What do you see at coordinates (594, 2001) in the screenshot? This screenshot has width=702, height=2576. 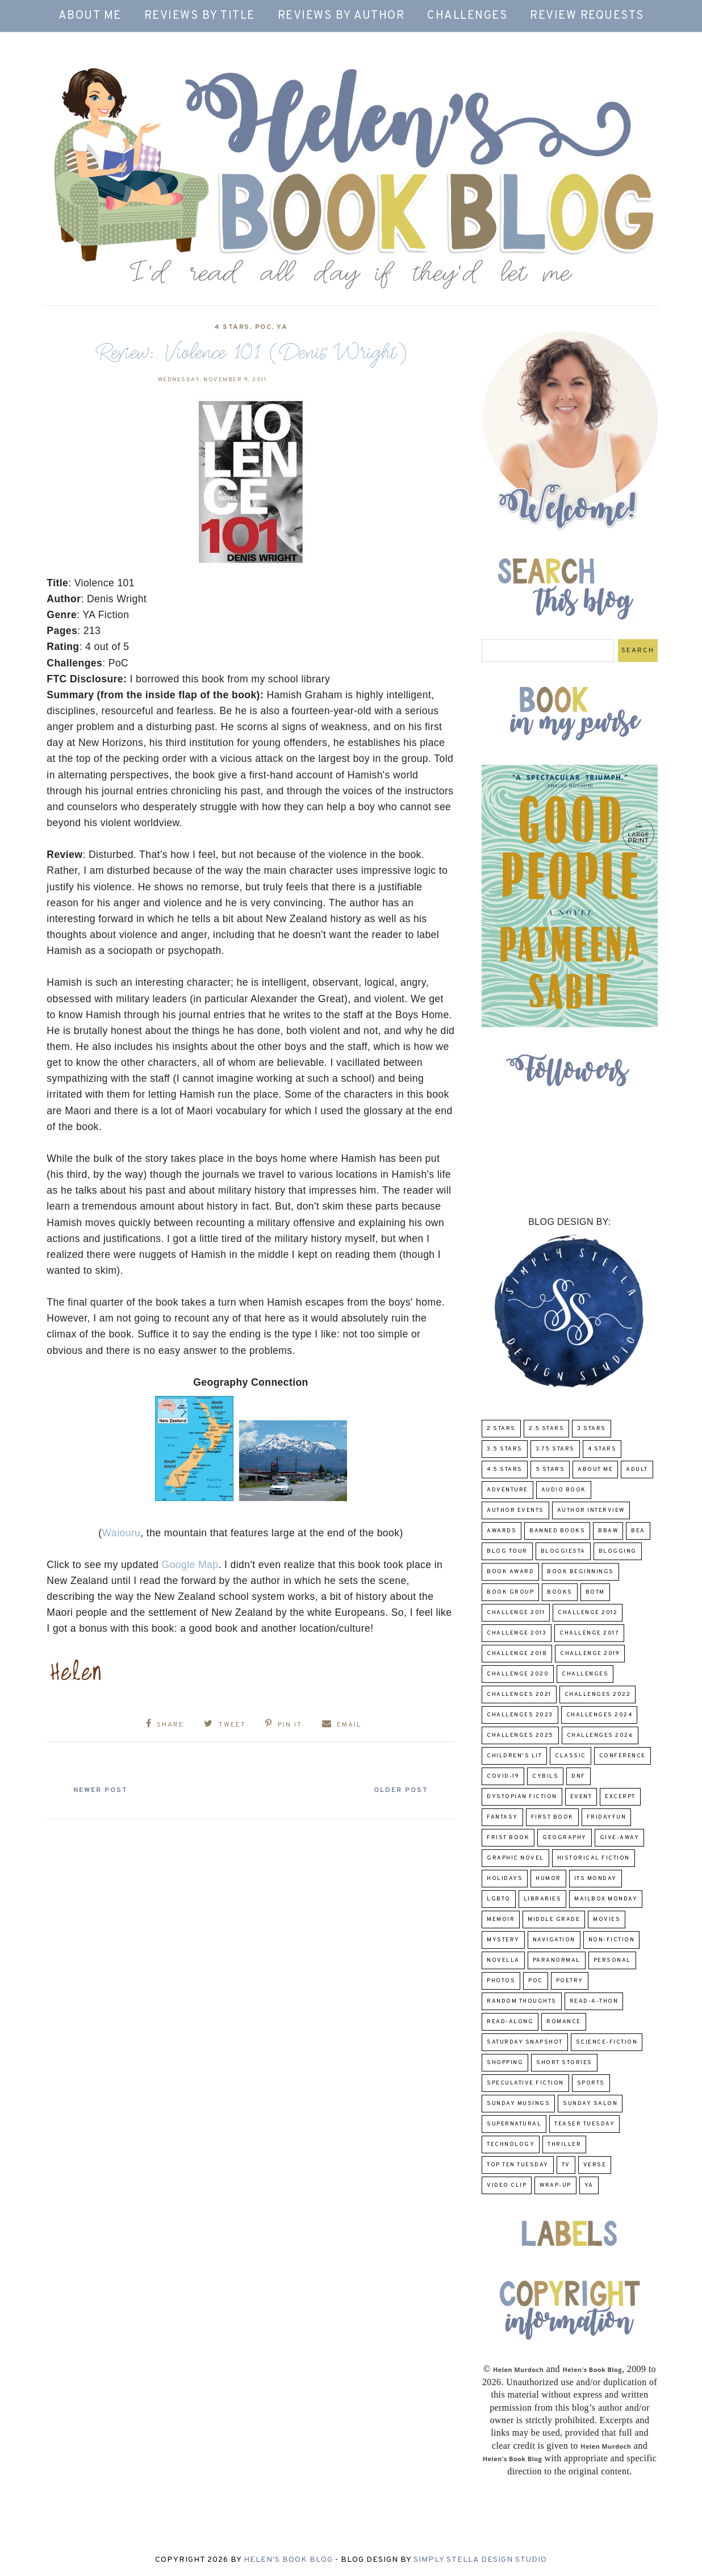 I see `Read-A-Thon` at bounding box center [594, 2001].